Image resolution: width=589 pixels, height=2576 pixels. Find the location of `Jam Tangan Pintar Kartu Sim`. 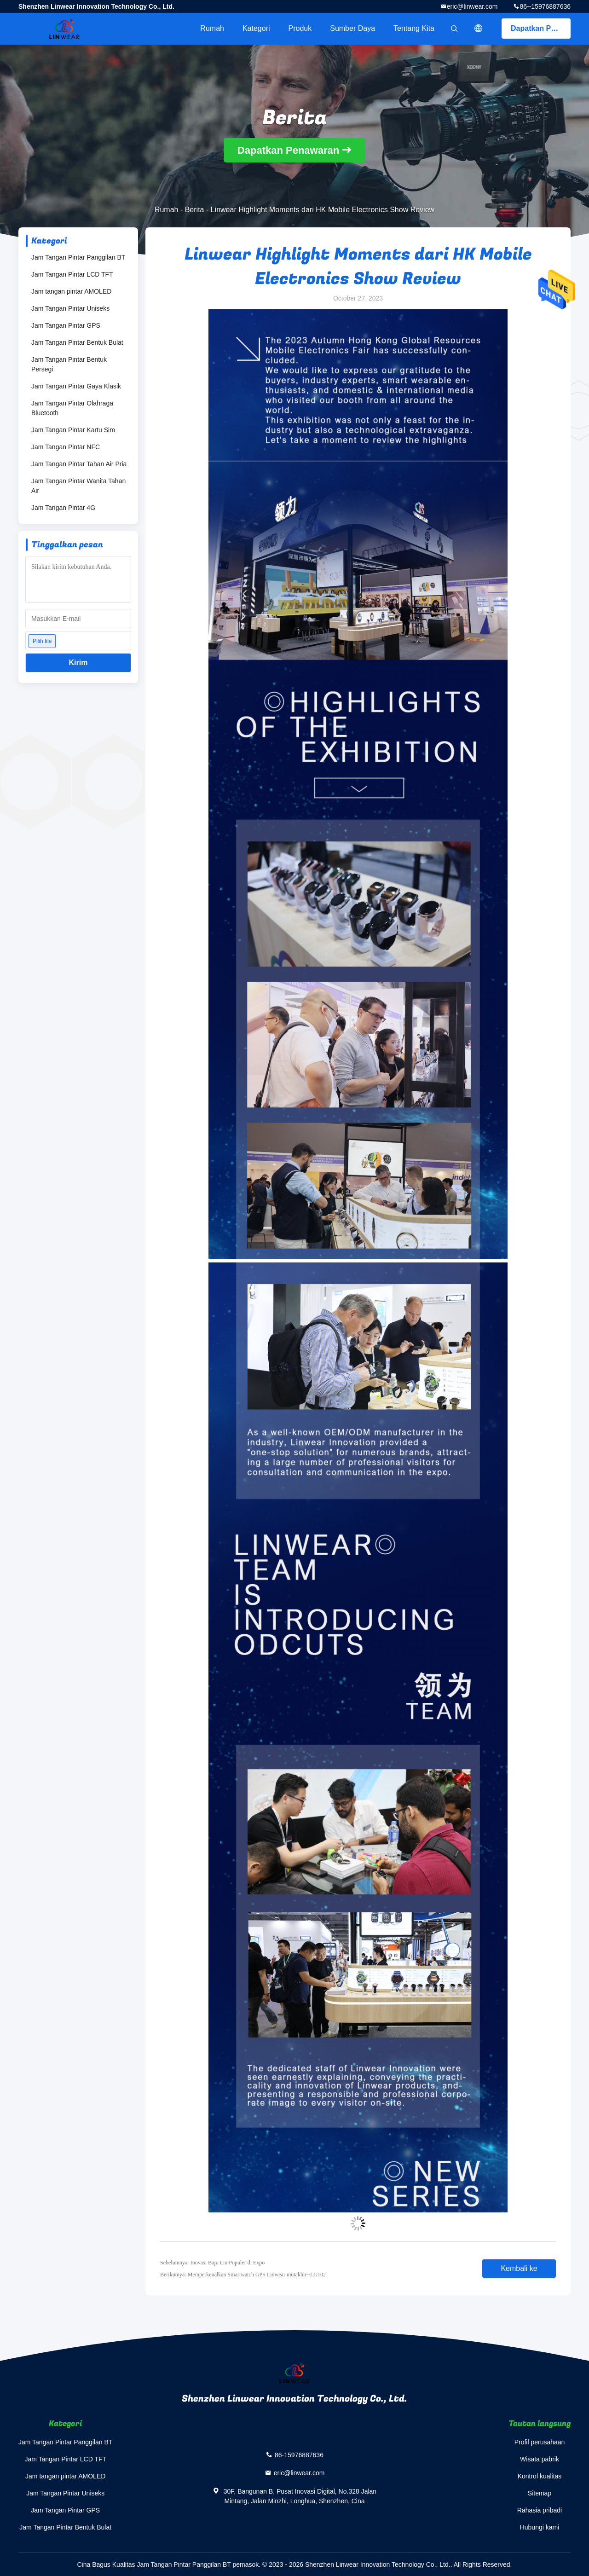

Jam Tangan Pintar Kartu Sim is located at coordinates (73, 430).